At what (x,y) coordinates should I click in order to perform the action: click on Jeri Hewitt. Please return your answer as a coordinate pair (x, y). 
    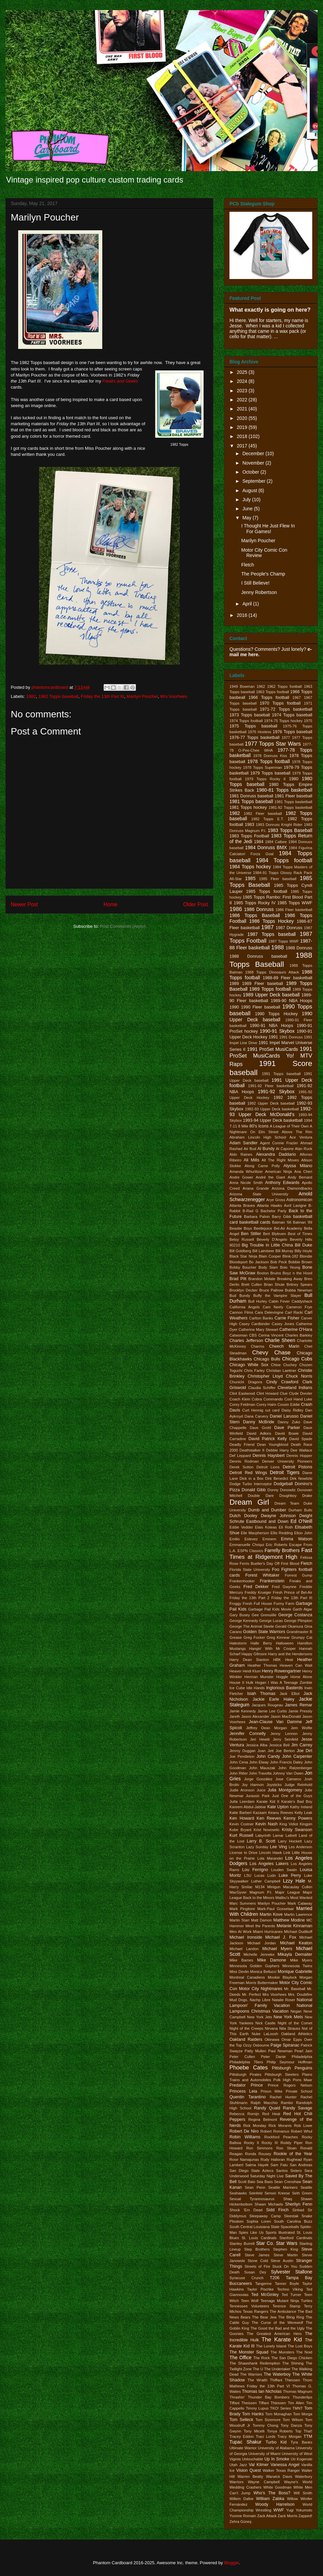
    Looking at the image, I should click on (260, 1739).